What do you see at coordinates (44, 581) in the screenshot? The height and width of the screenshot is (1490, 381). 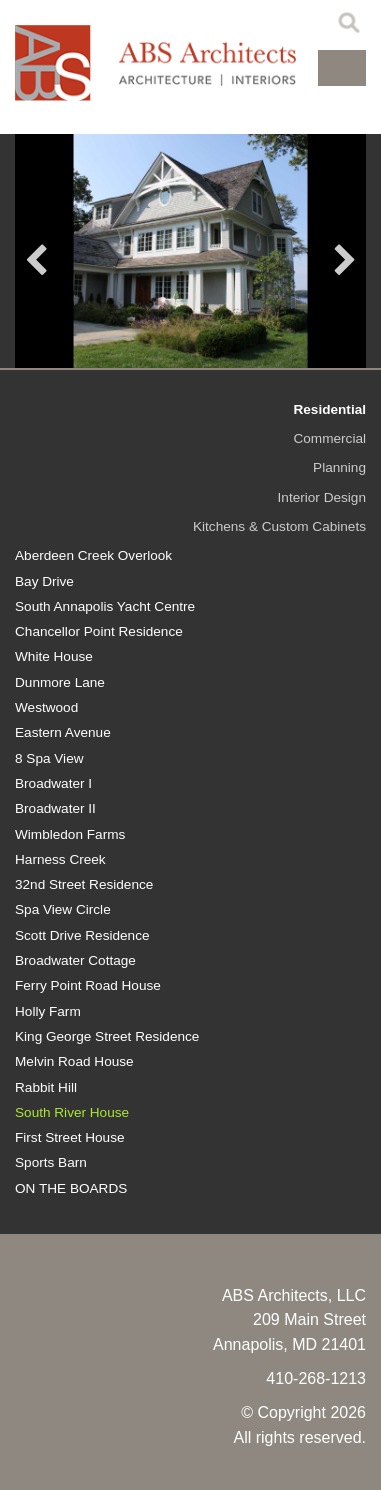 I see `Bay Drive` at bounding box center [44, 581].